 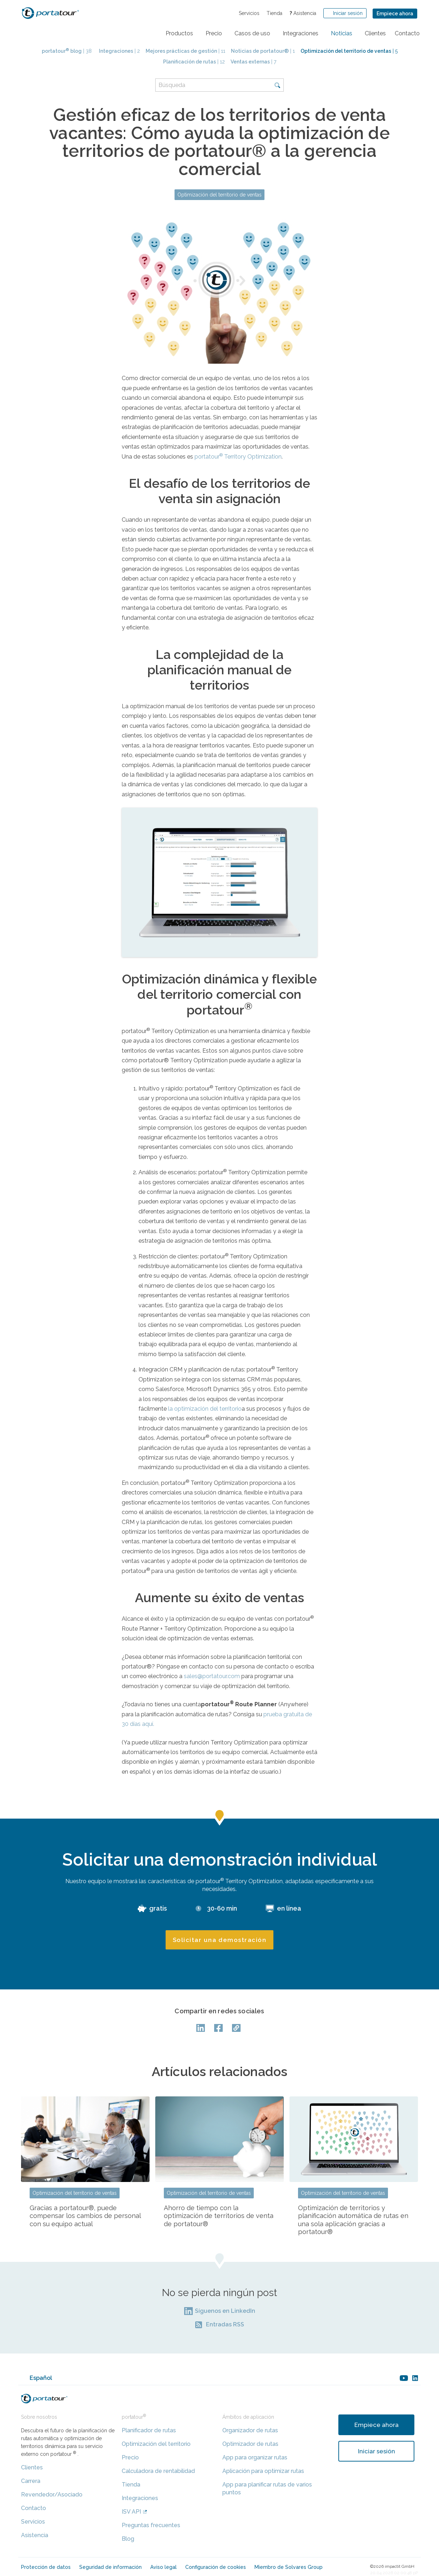 What do you see at coordinates (219, 2028) in the screenshot?
I see `facebook` at bounding box center [219, 2028].